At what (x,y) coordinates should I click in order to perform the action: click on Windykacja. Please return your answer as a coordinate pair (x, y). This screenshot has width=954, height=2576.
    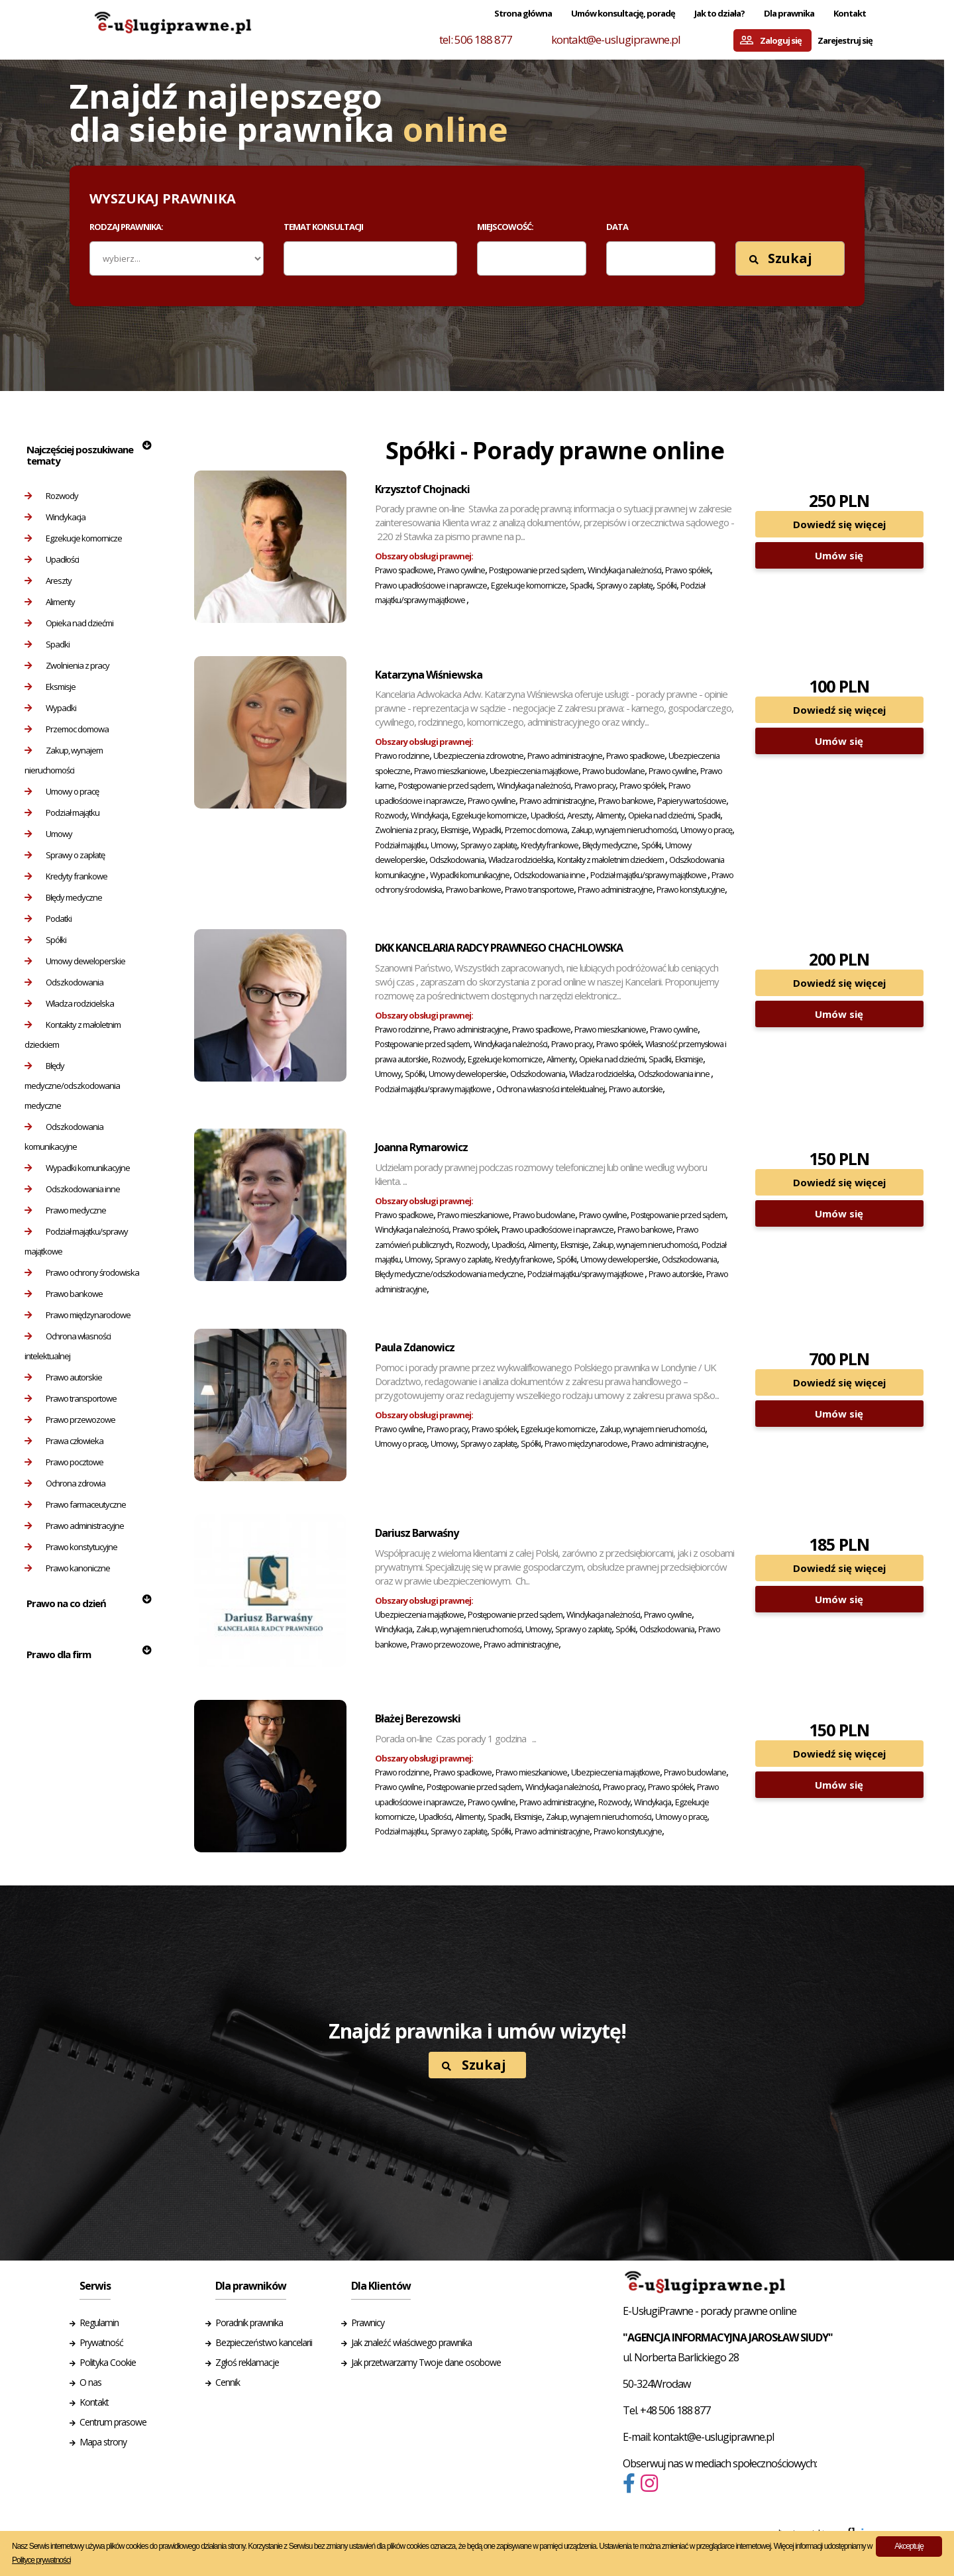
    Looking at the image, I should click on (55, 517).